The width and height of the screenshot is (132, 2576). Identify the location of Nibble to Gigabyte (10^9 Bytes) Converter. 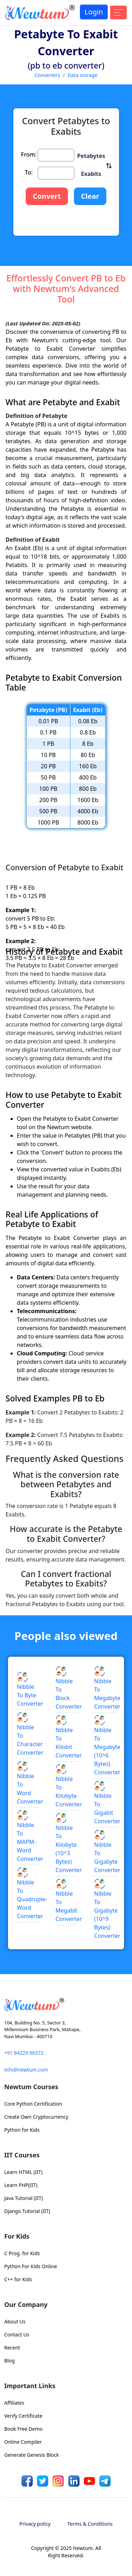
(107, 1909).